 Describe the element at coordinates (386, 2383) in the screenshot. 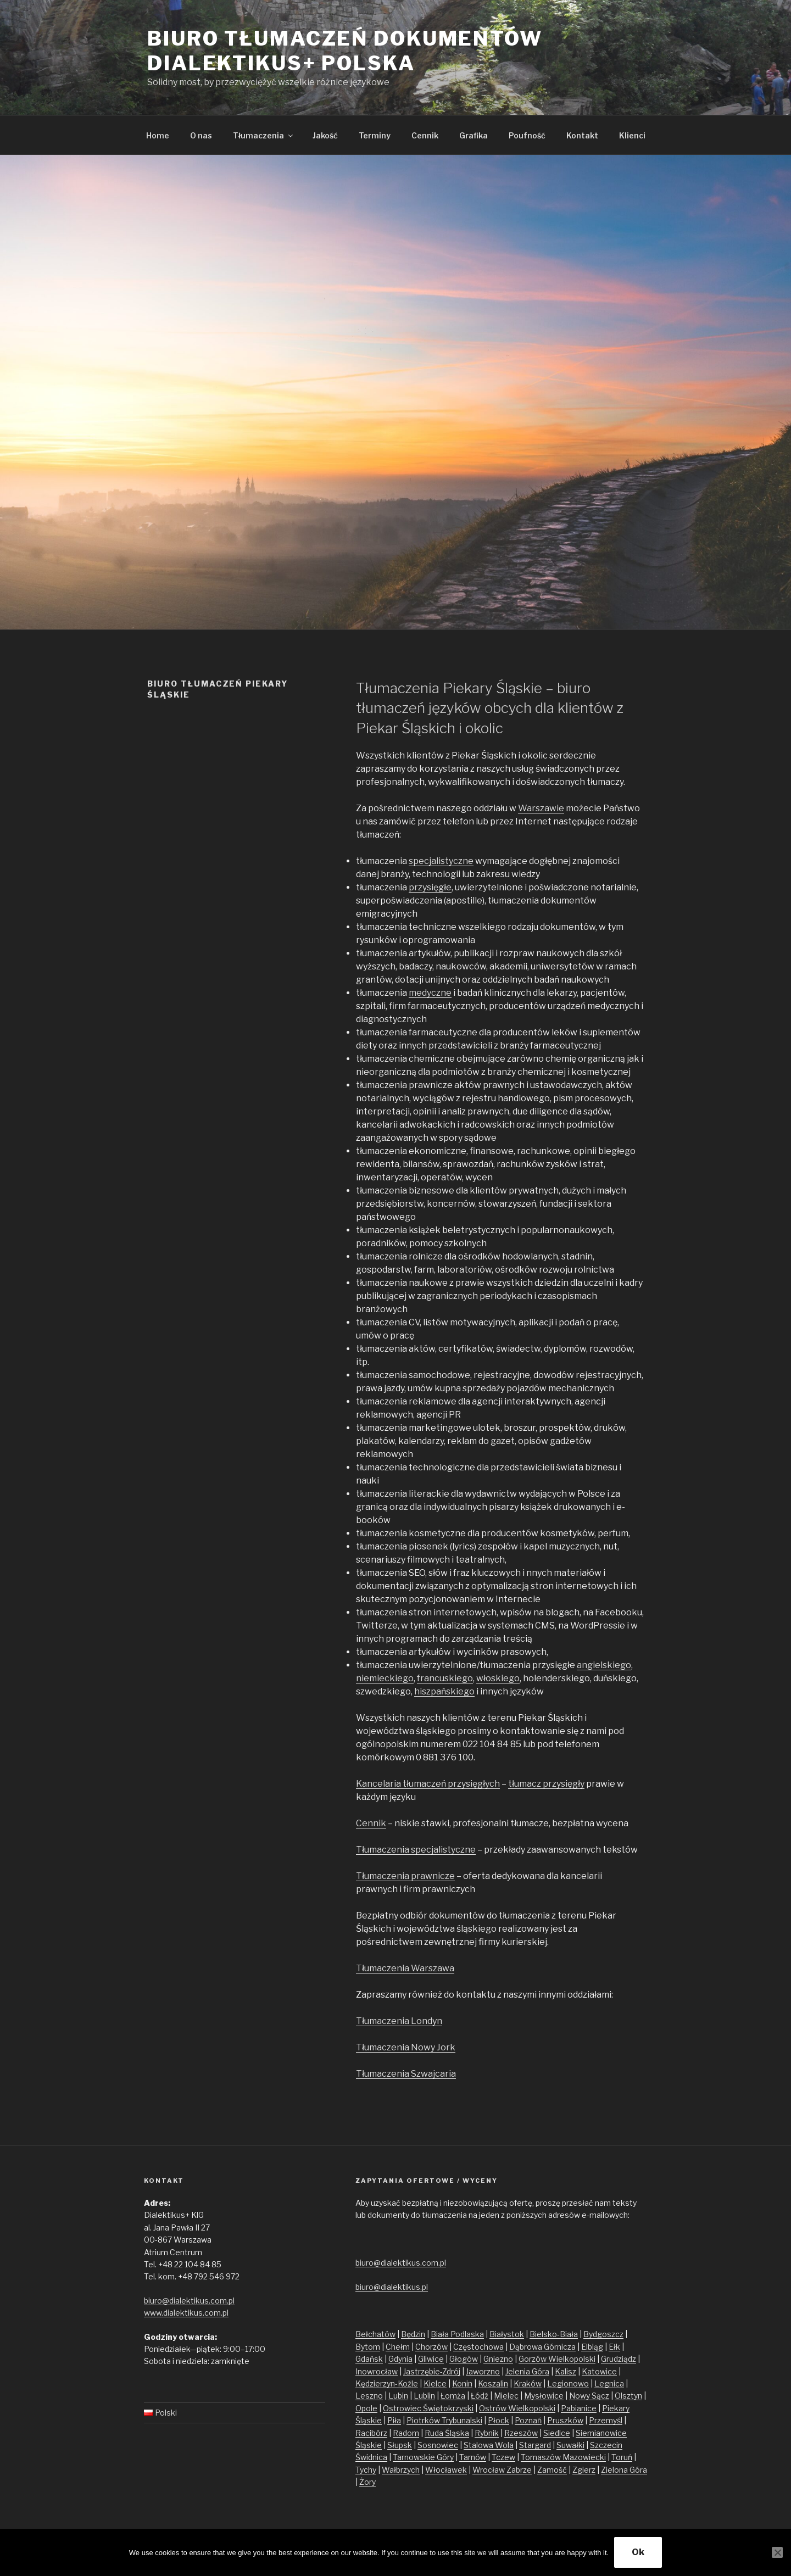

I see `Kędzierzyn-Koźle` at that location.